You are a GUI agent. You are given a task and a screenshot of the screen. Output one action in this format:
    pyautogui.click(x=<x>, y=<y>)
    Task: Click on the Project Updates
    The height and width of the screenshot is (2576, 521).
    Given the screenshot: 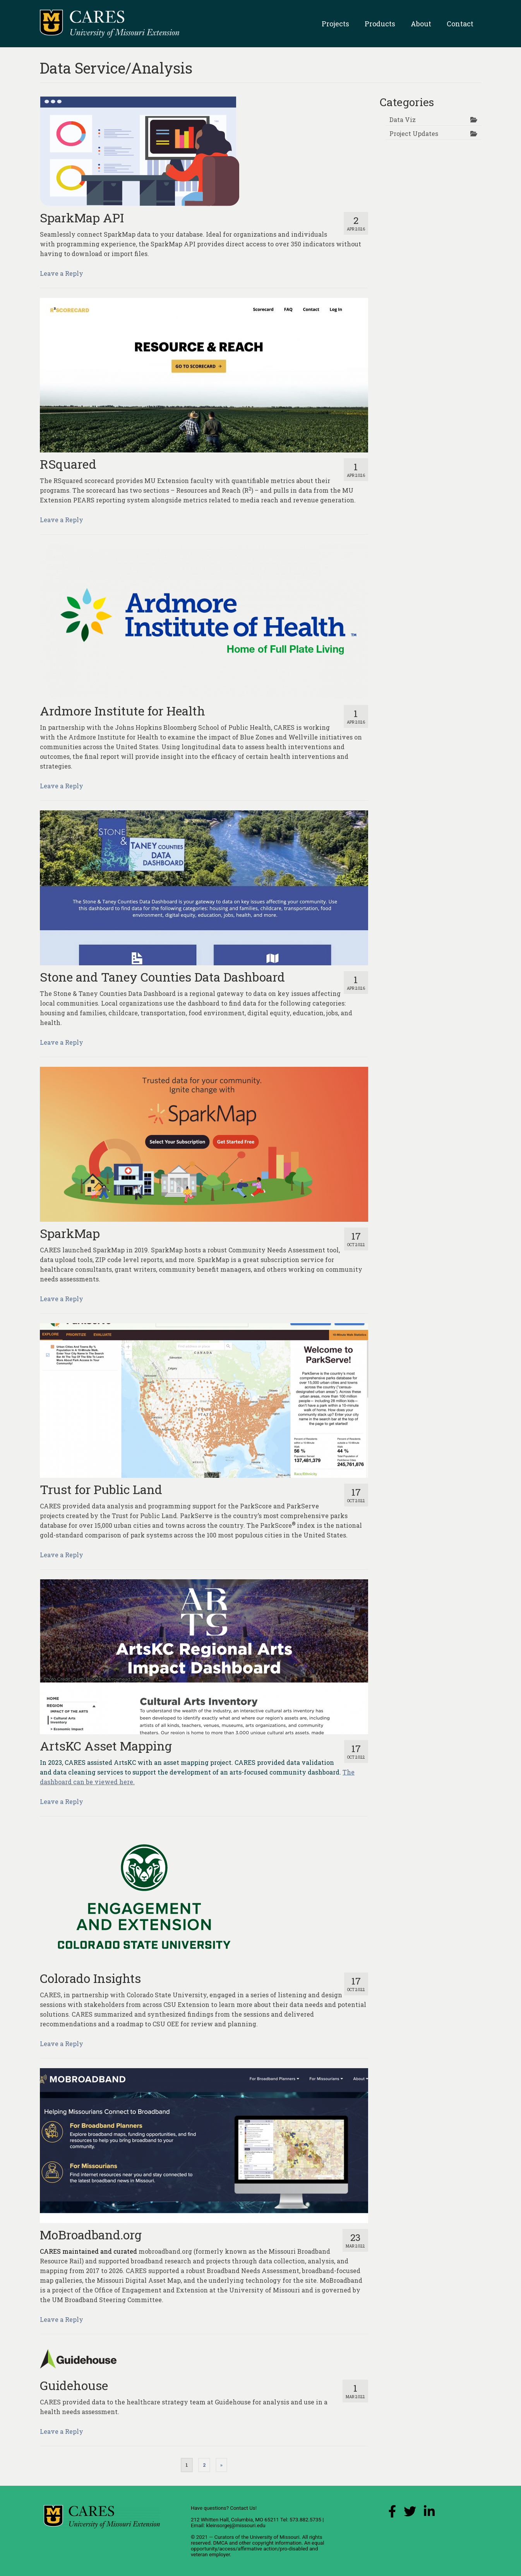 What is the action you would take?
    pyautogui.click(x=413, y=133)
    